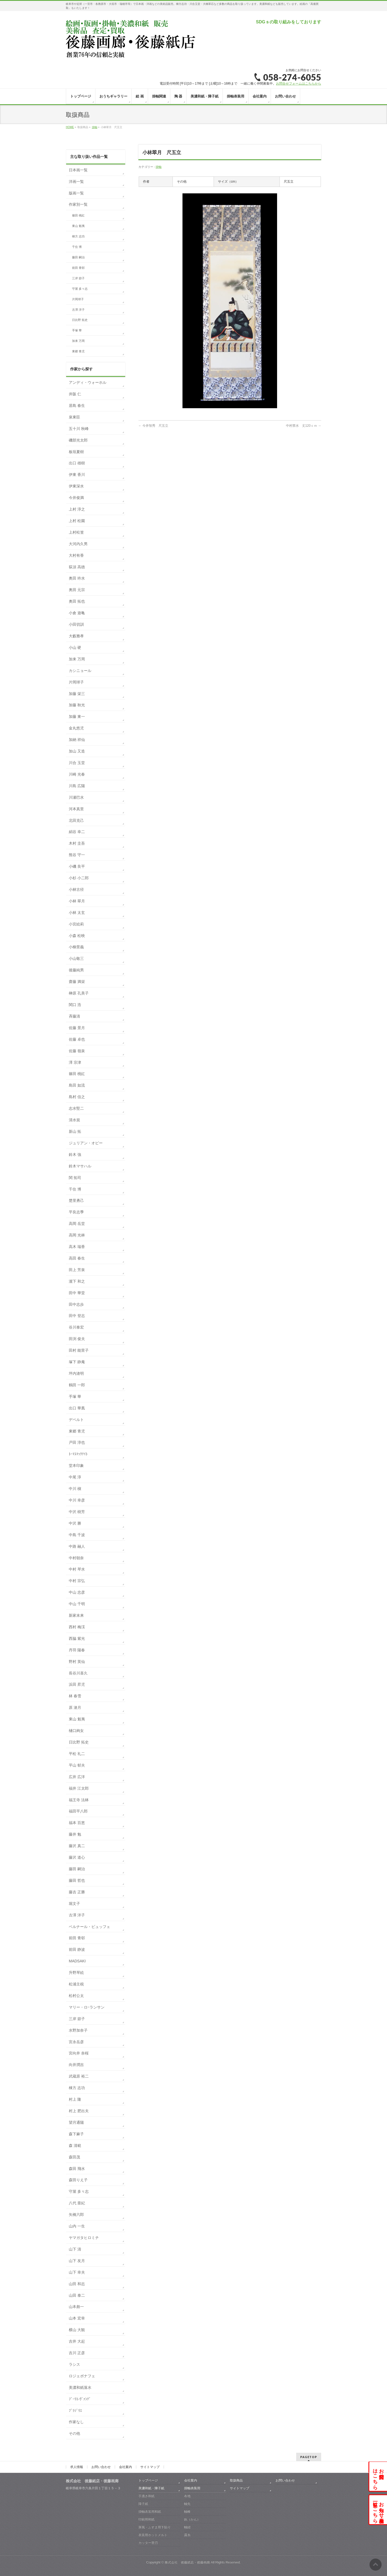 This screenshot has width=387, height=2576. Describe the element at coordinates (77, 981) in the screenshot. I see `齋藤 満栄` at that location.